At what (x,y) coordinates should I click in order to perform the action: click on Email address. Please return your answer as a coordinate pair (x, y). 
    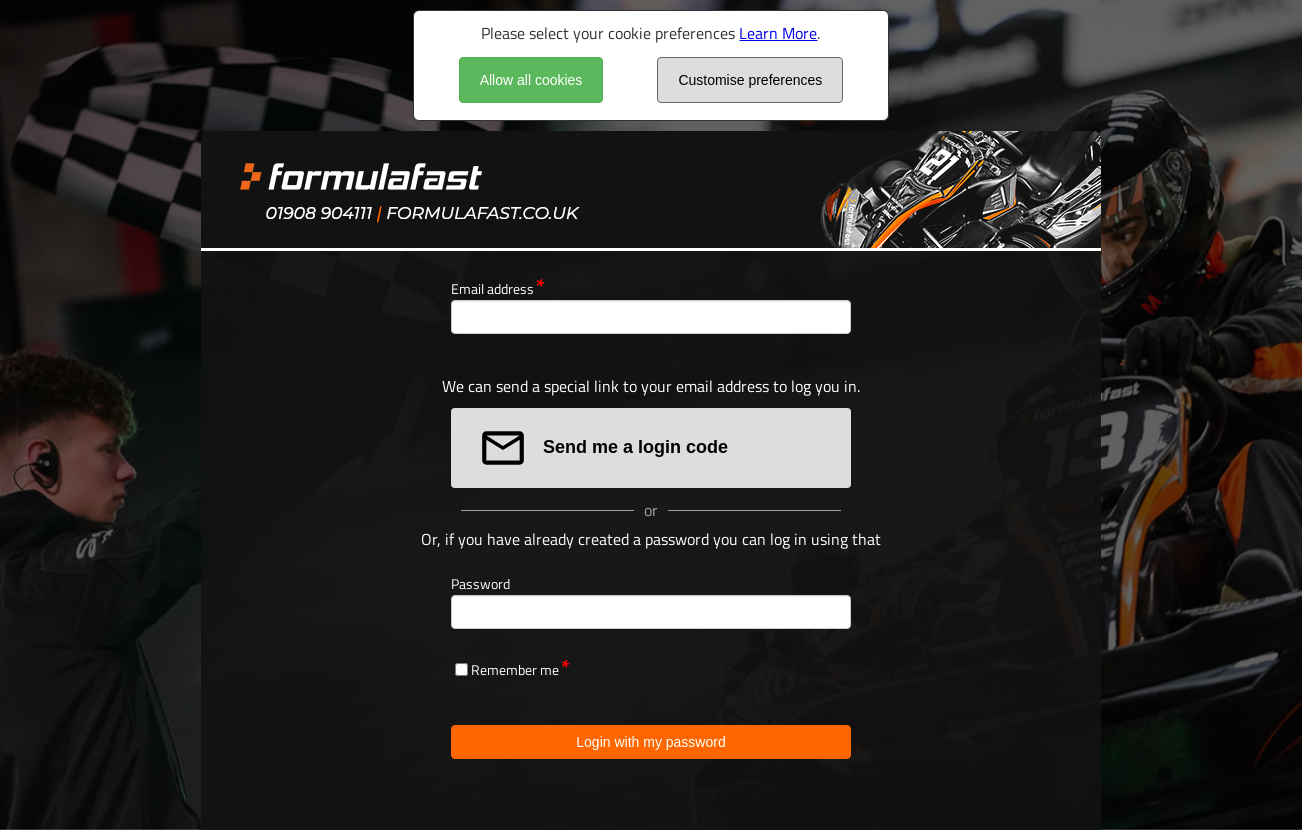
    Looking at the image, I should click on (492, 288).